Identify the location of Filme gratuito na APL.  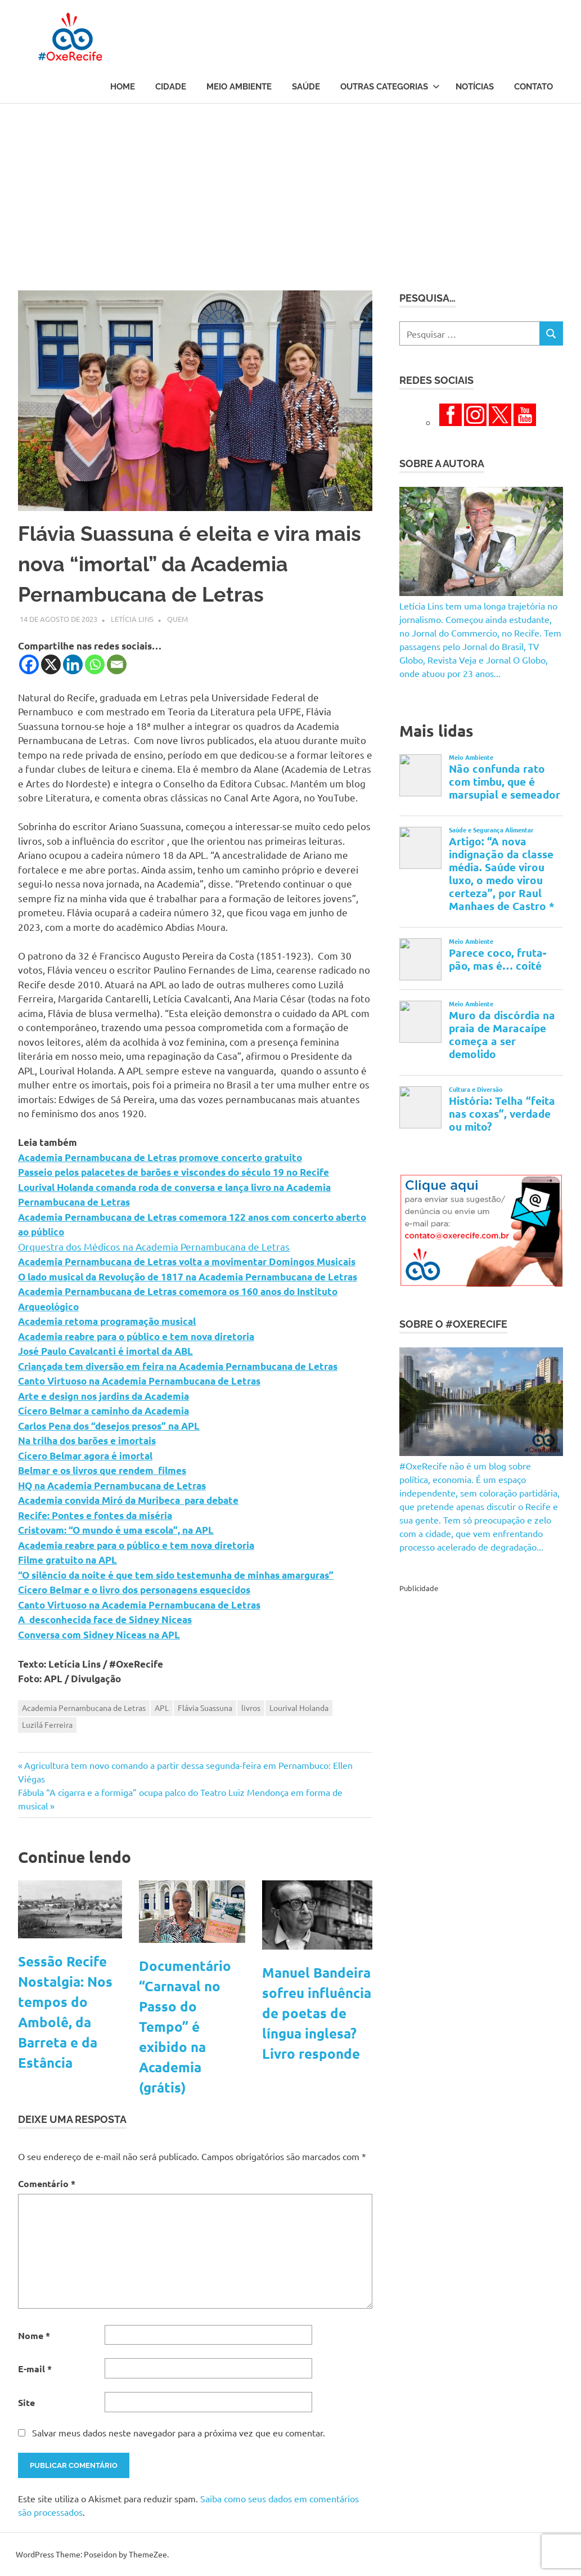
(67, 1560).